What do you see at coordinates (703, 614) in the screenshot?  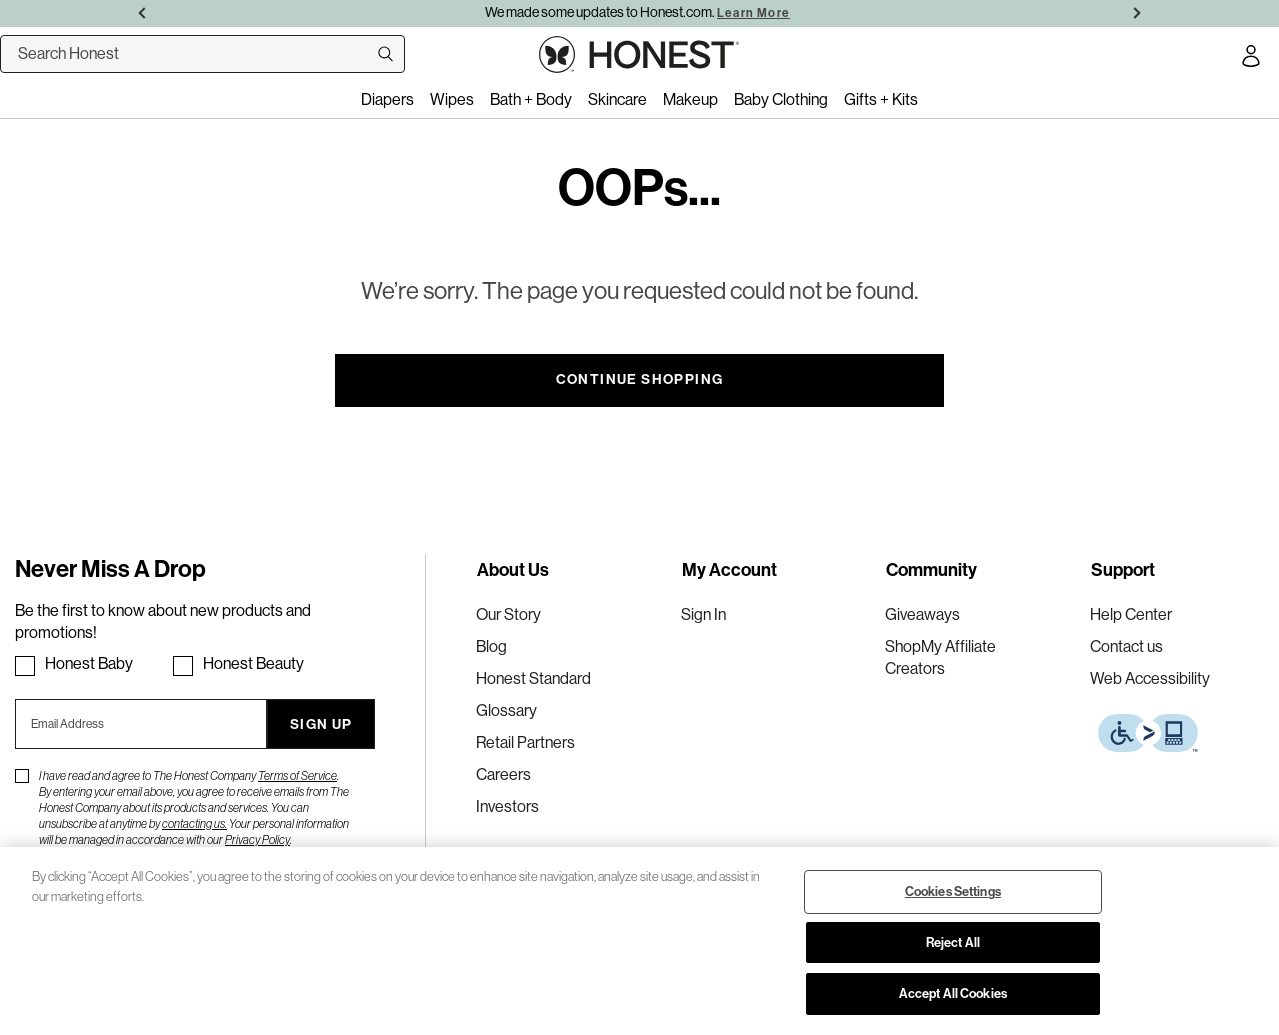 I see `Sign In` at bounding box center [703, 614].